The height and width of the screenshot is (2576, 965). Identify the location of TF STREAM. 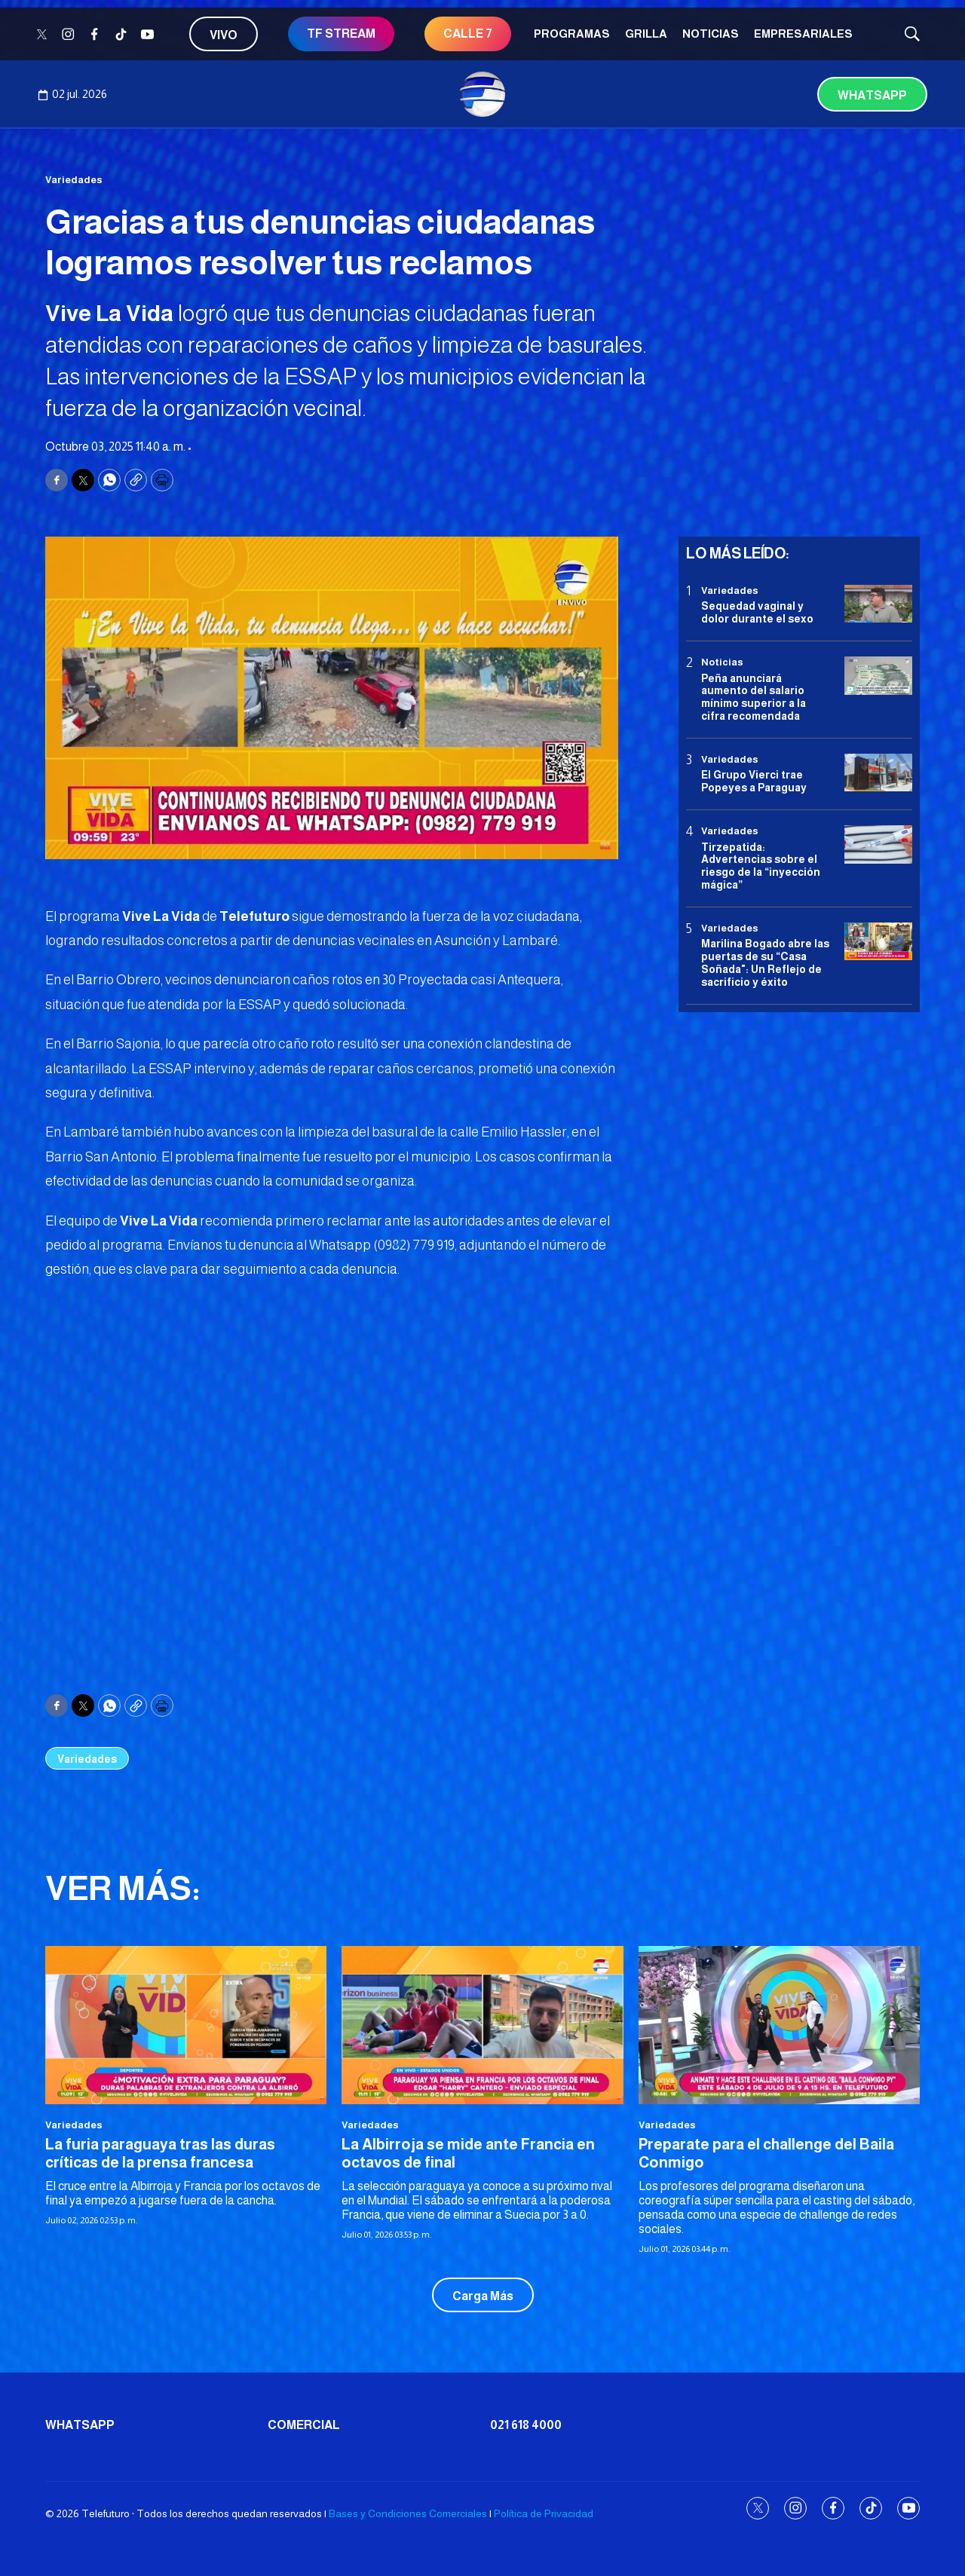
(341, 33).